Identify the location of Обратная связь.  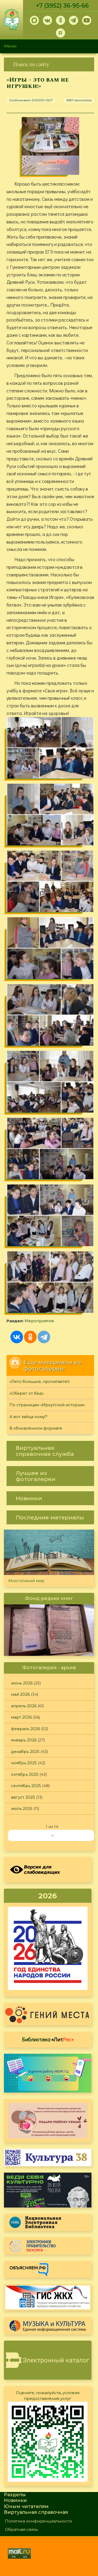
(21, 2529).